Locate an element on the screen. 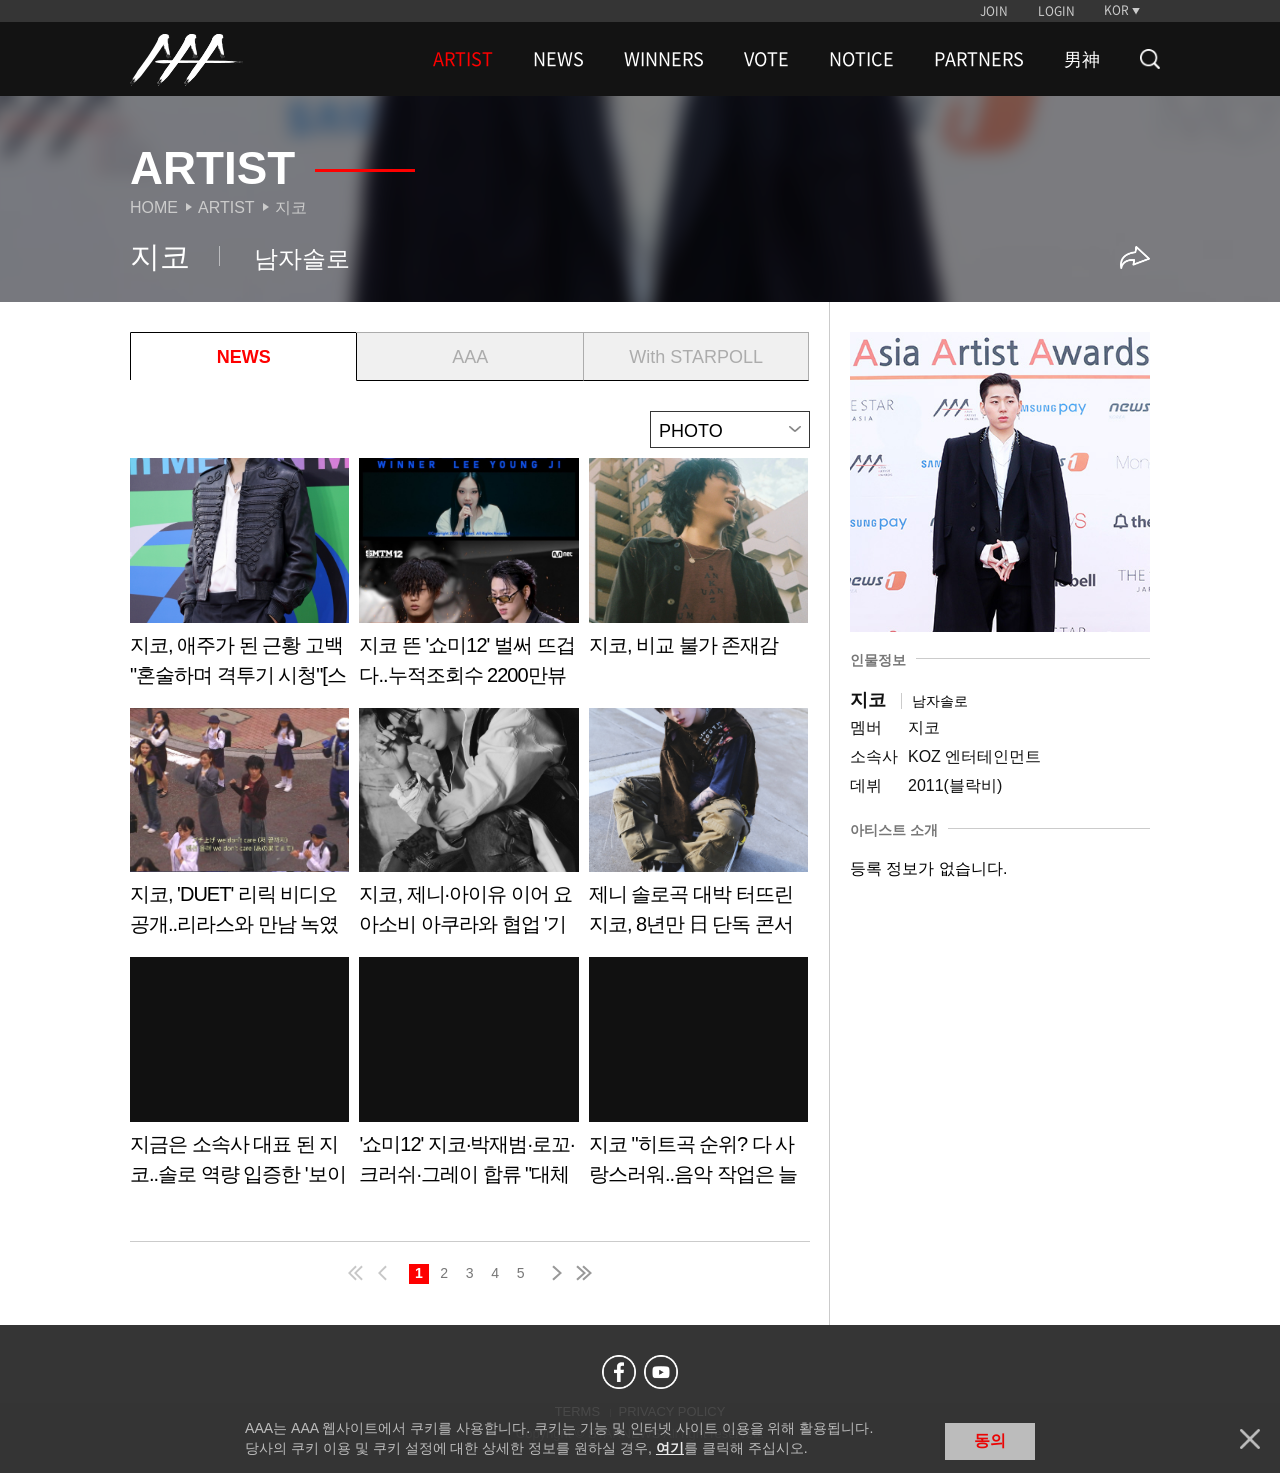  Artist is located at coordinates (226, 207).